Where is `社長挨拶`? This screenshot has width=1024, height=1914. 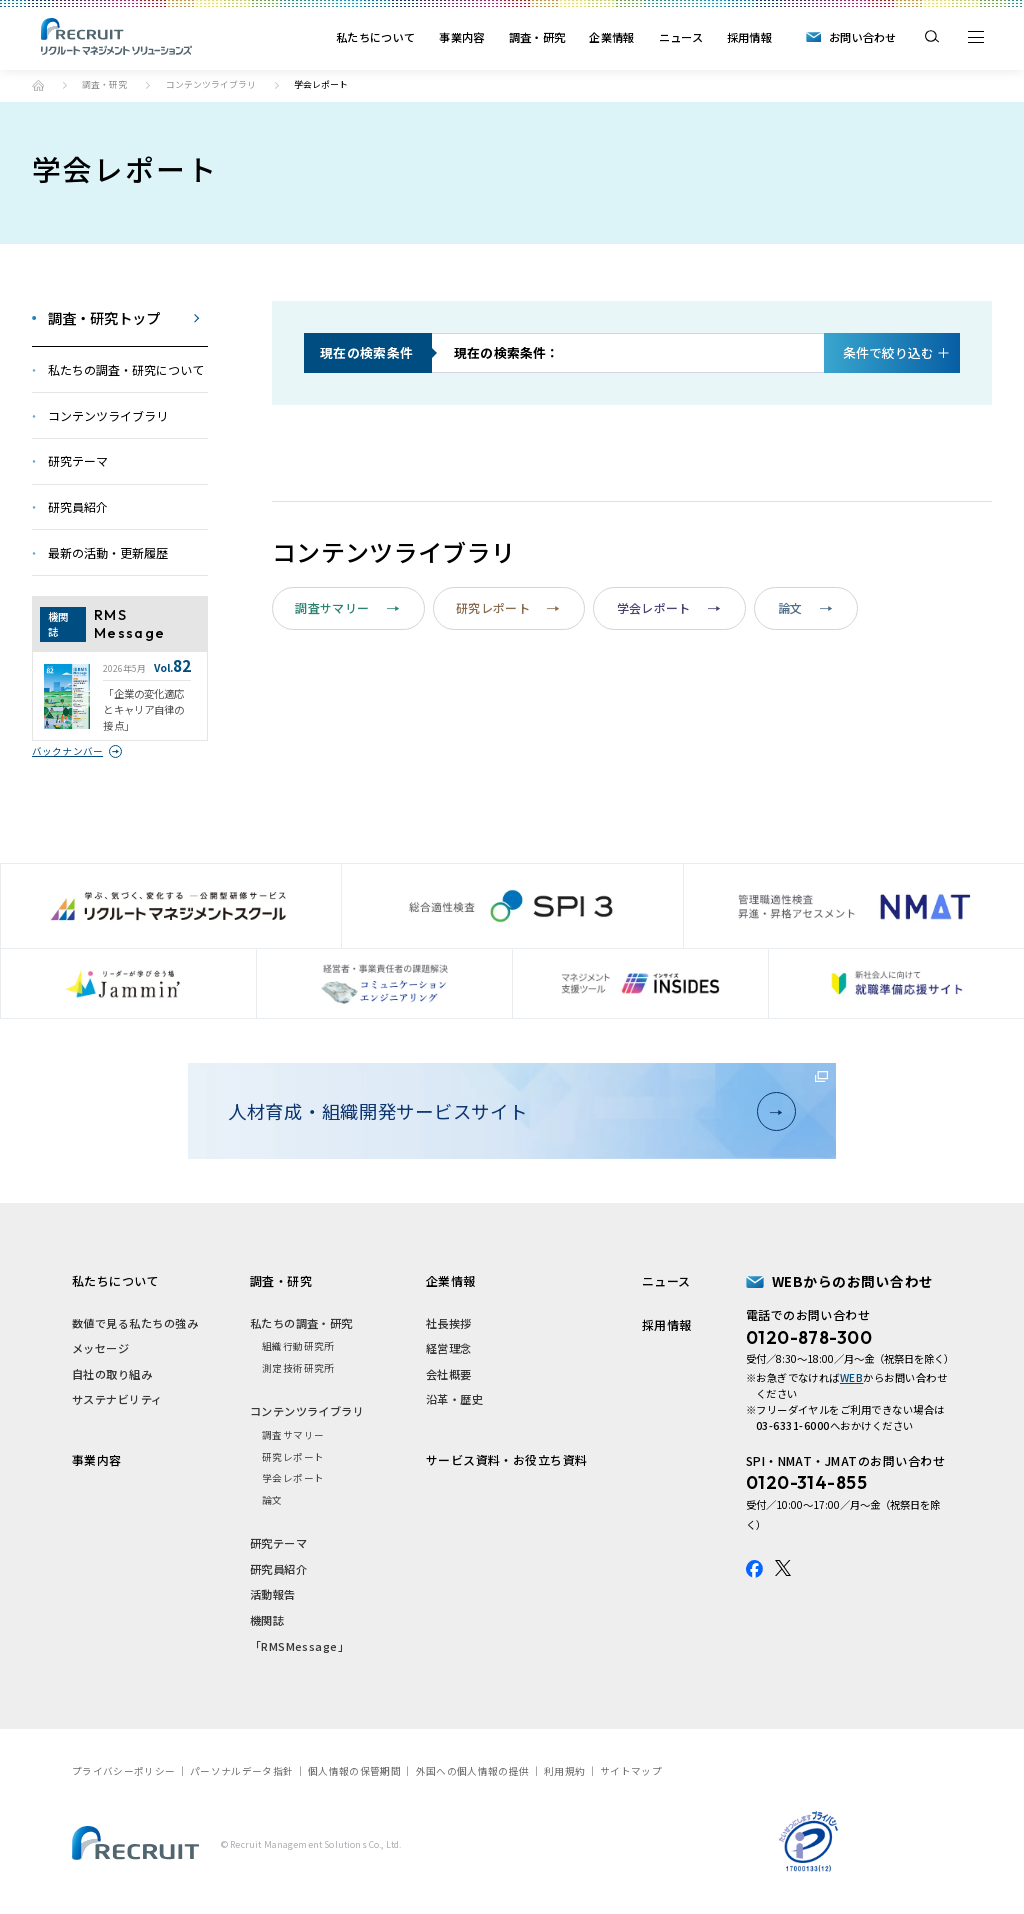
社長挨拶 is located at coordinates (449, 1323).